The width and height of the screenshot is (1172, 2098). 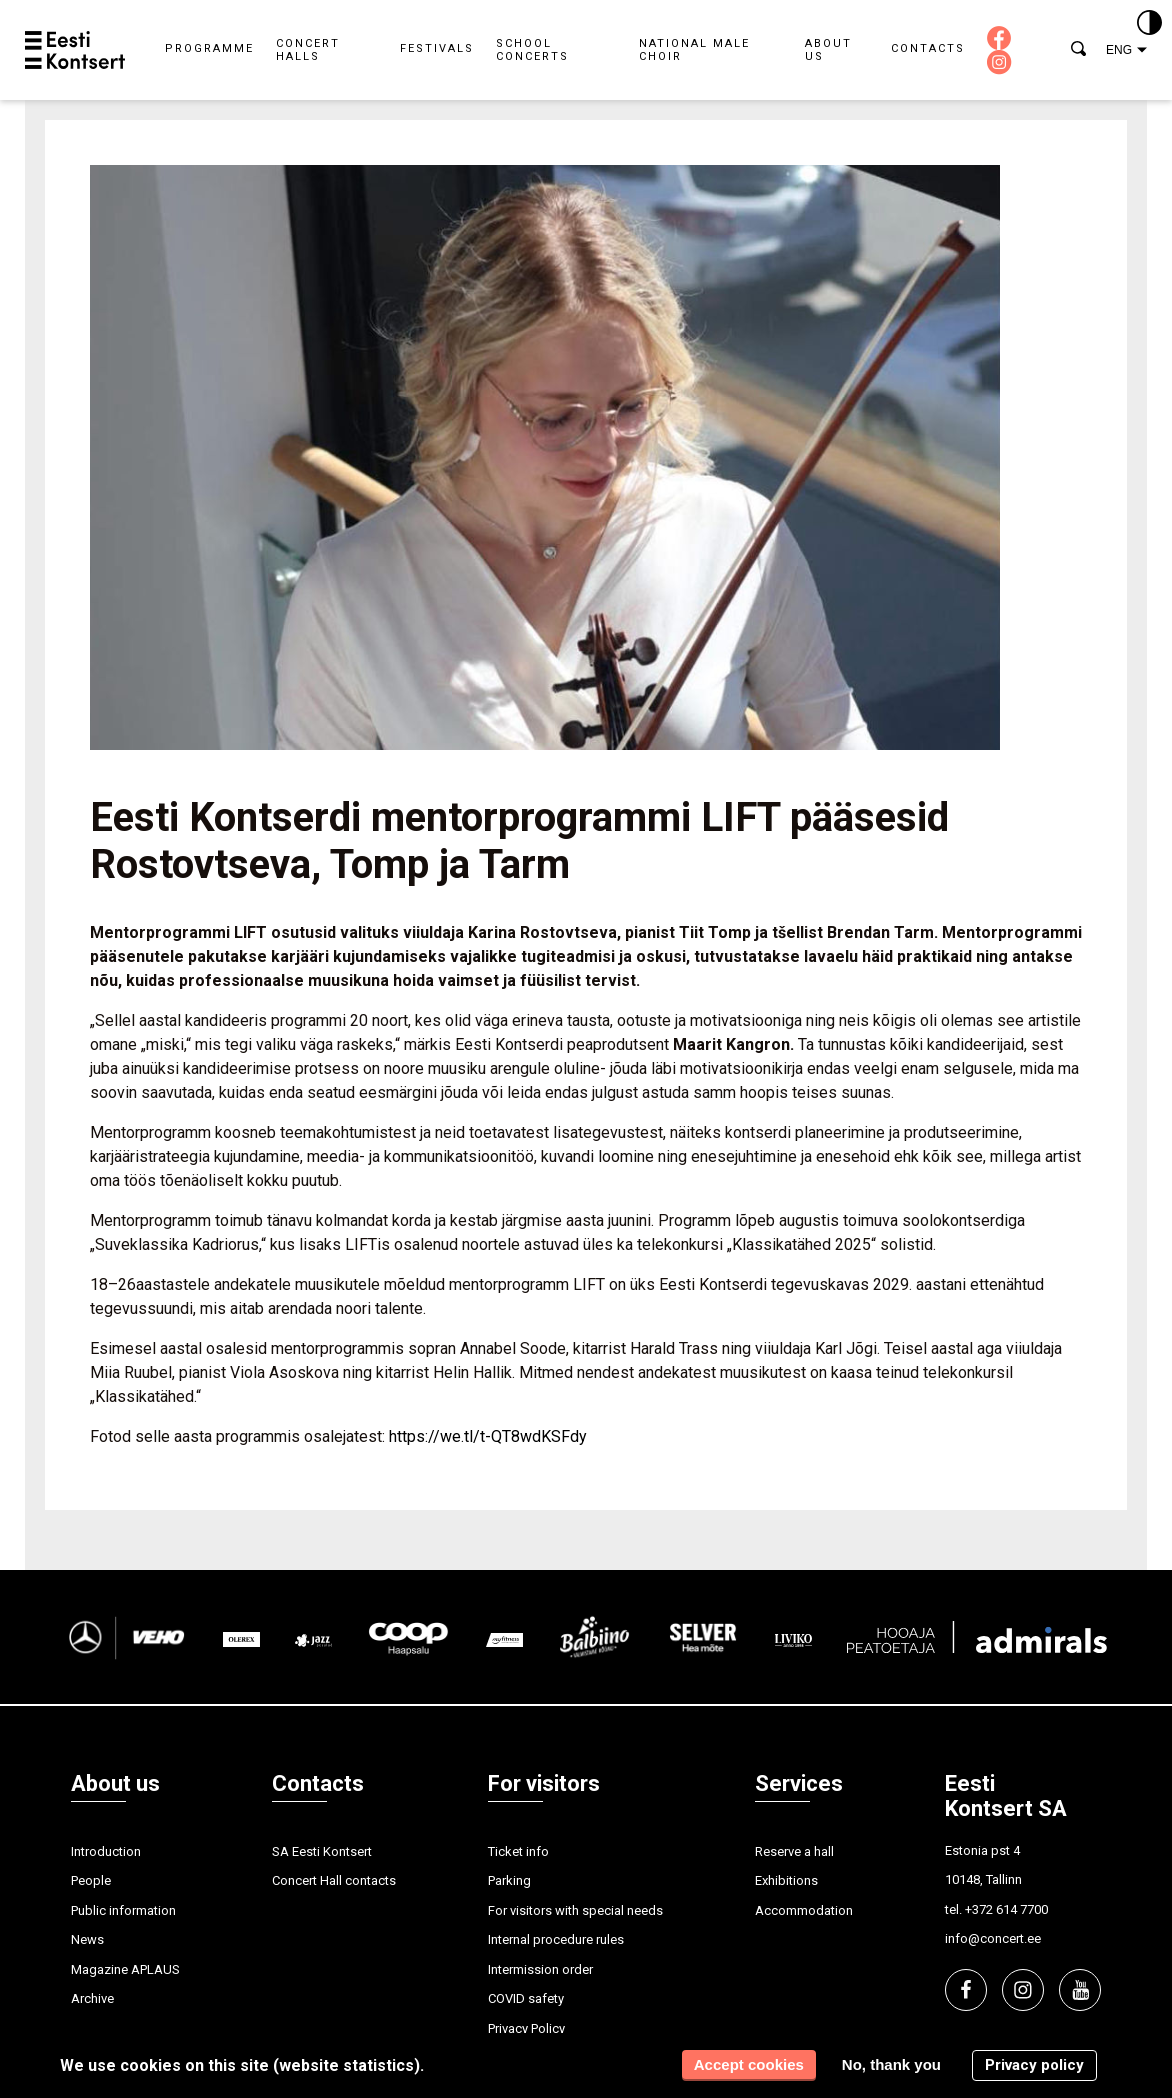 I want to click on About us, so click(x=828, y=50).